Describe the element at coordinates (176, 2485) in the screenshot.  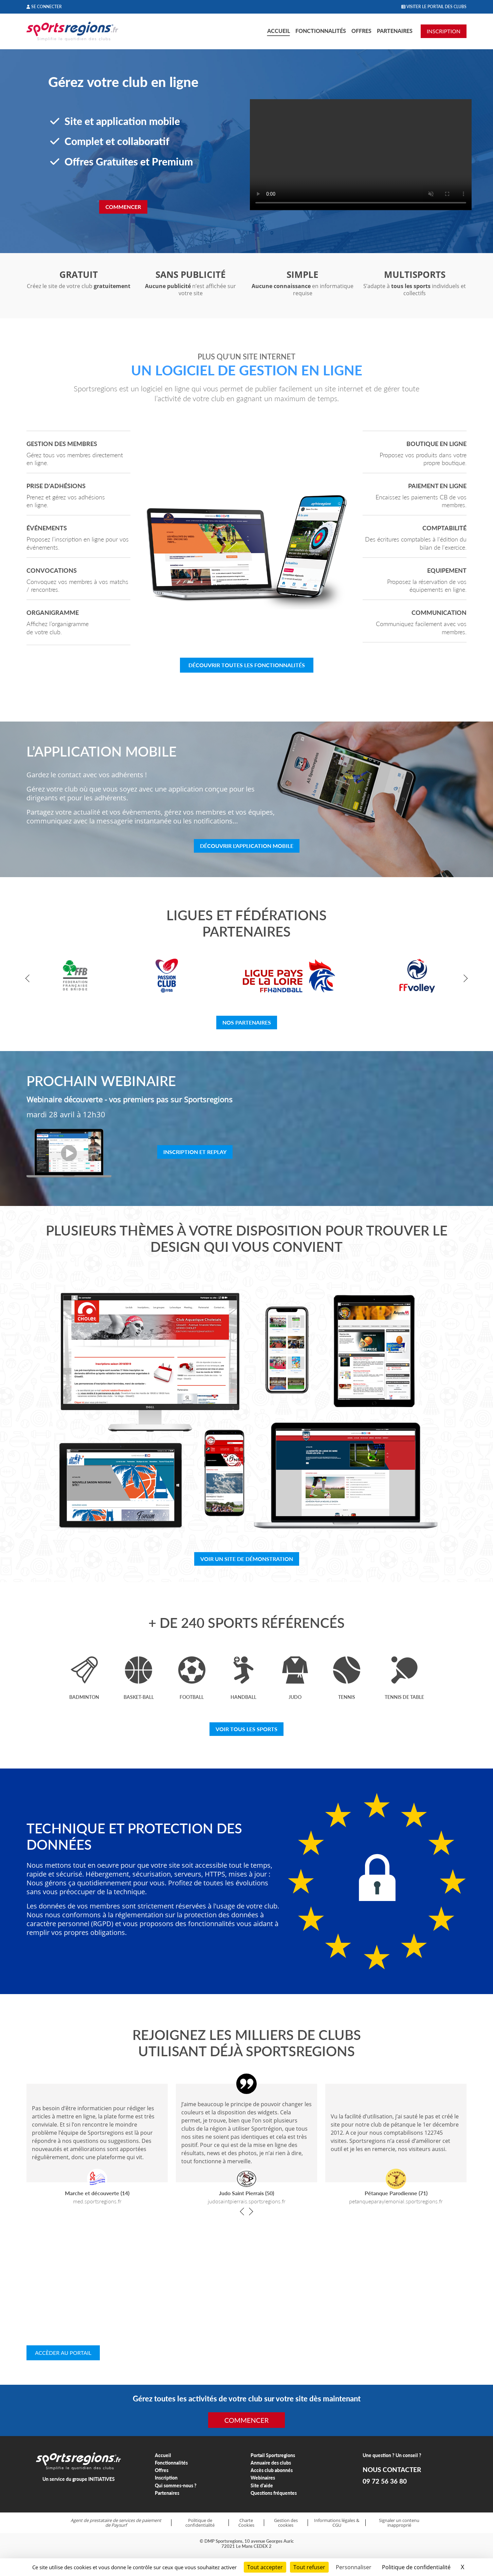
I see `Qui sommes-nous ?` at that location.